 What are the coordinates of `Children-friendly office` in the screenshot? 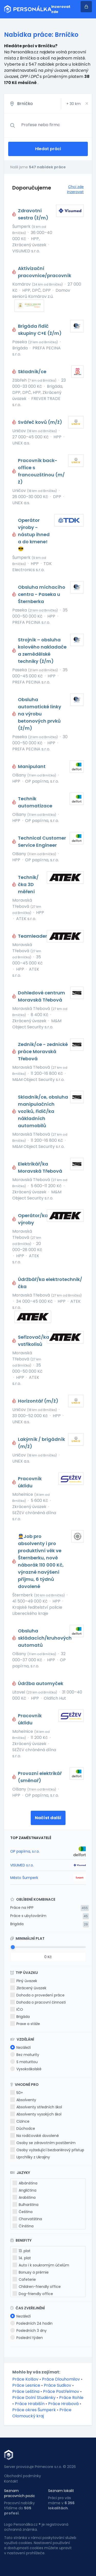 It's located at (37, 2286).